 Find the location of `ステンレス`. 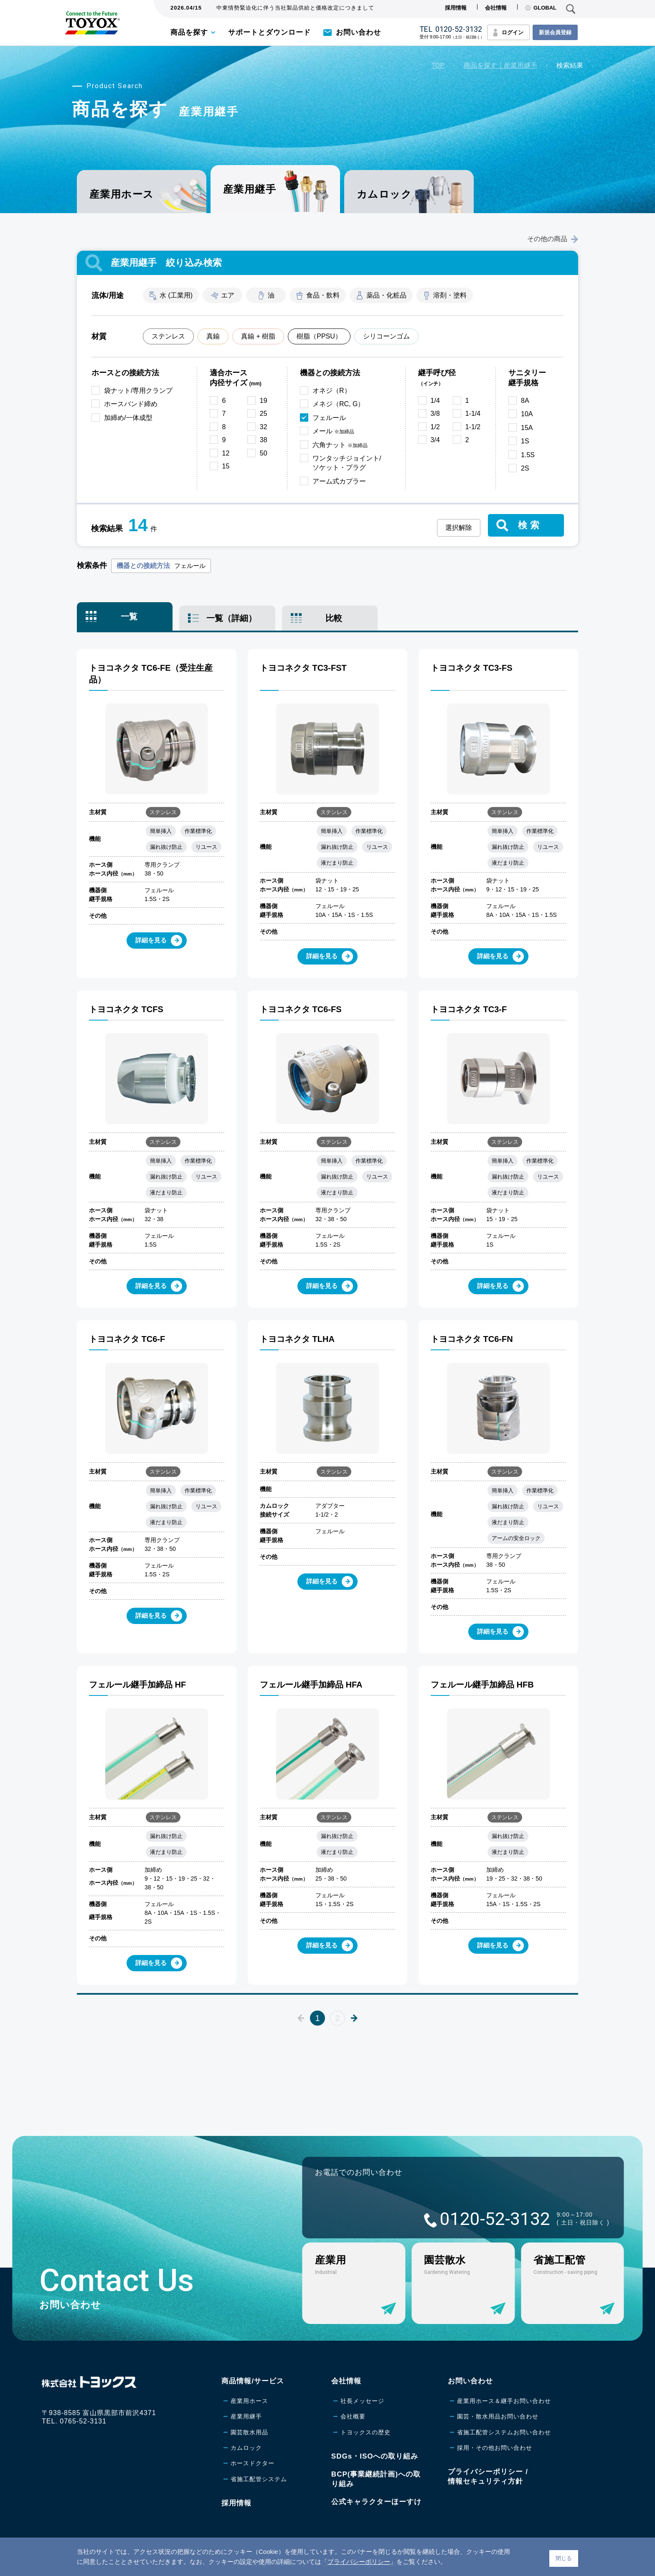

ステンレス is located at coordinates (168, 336).